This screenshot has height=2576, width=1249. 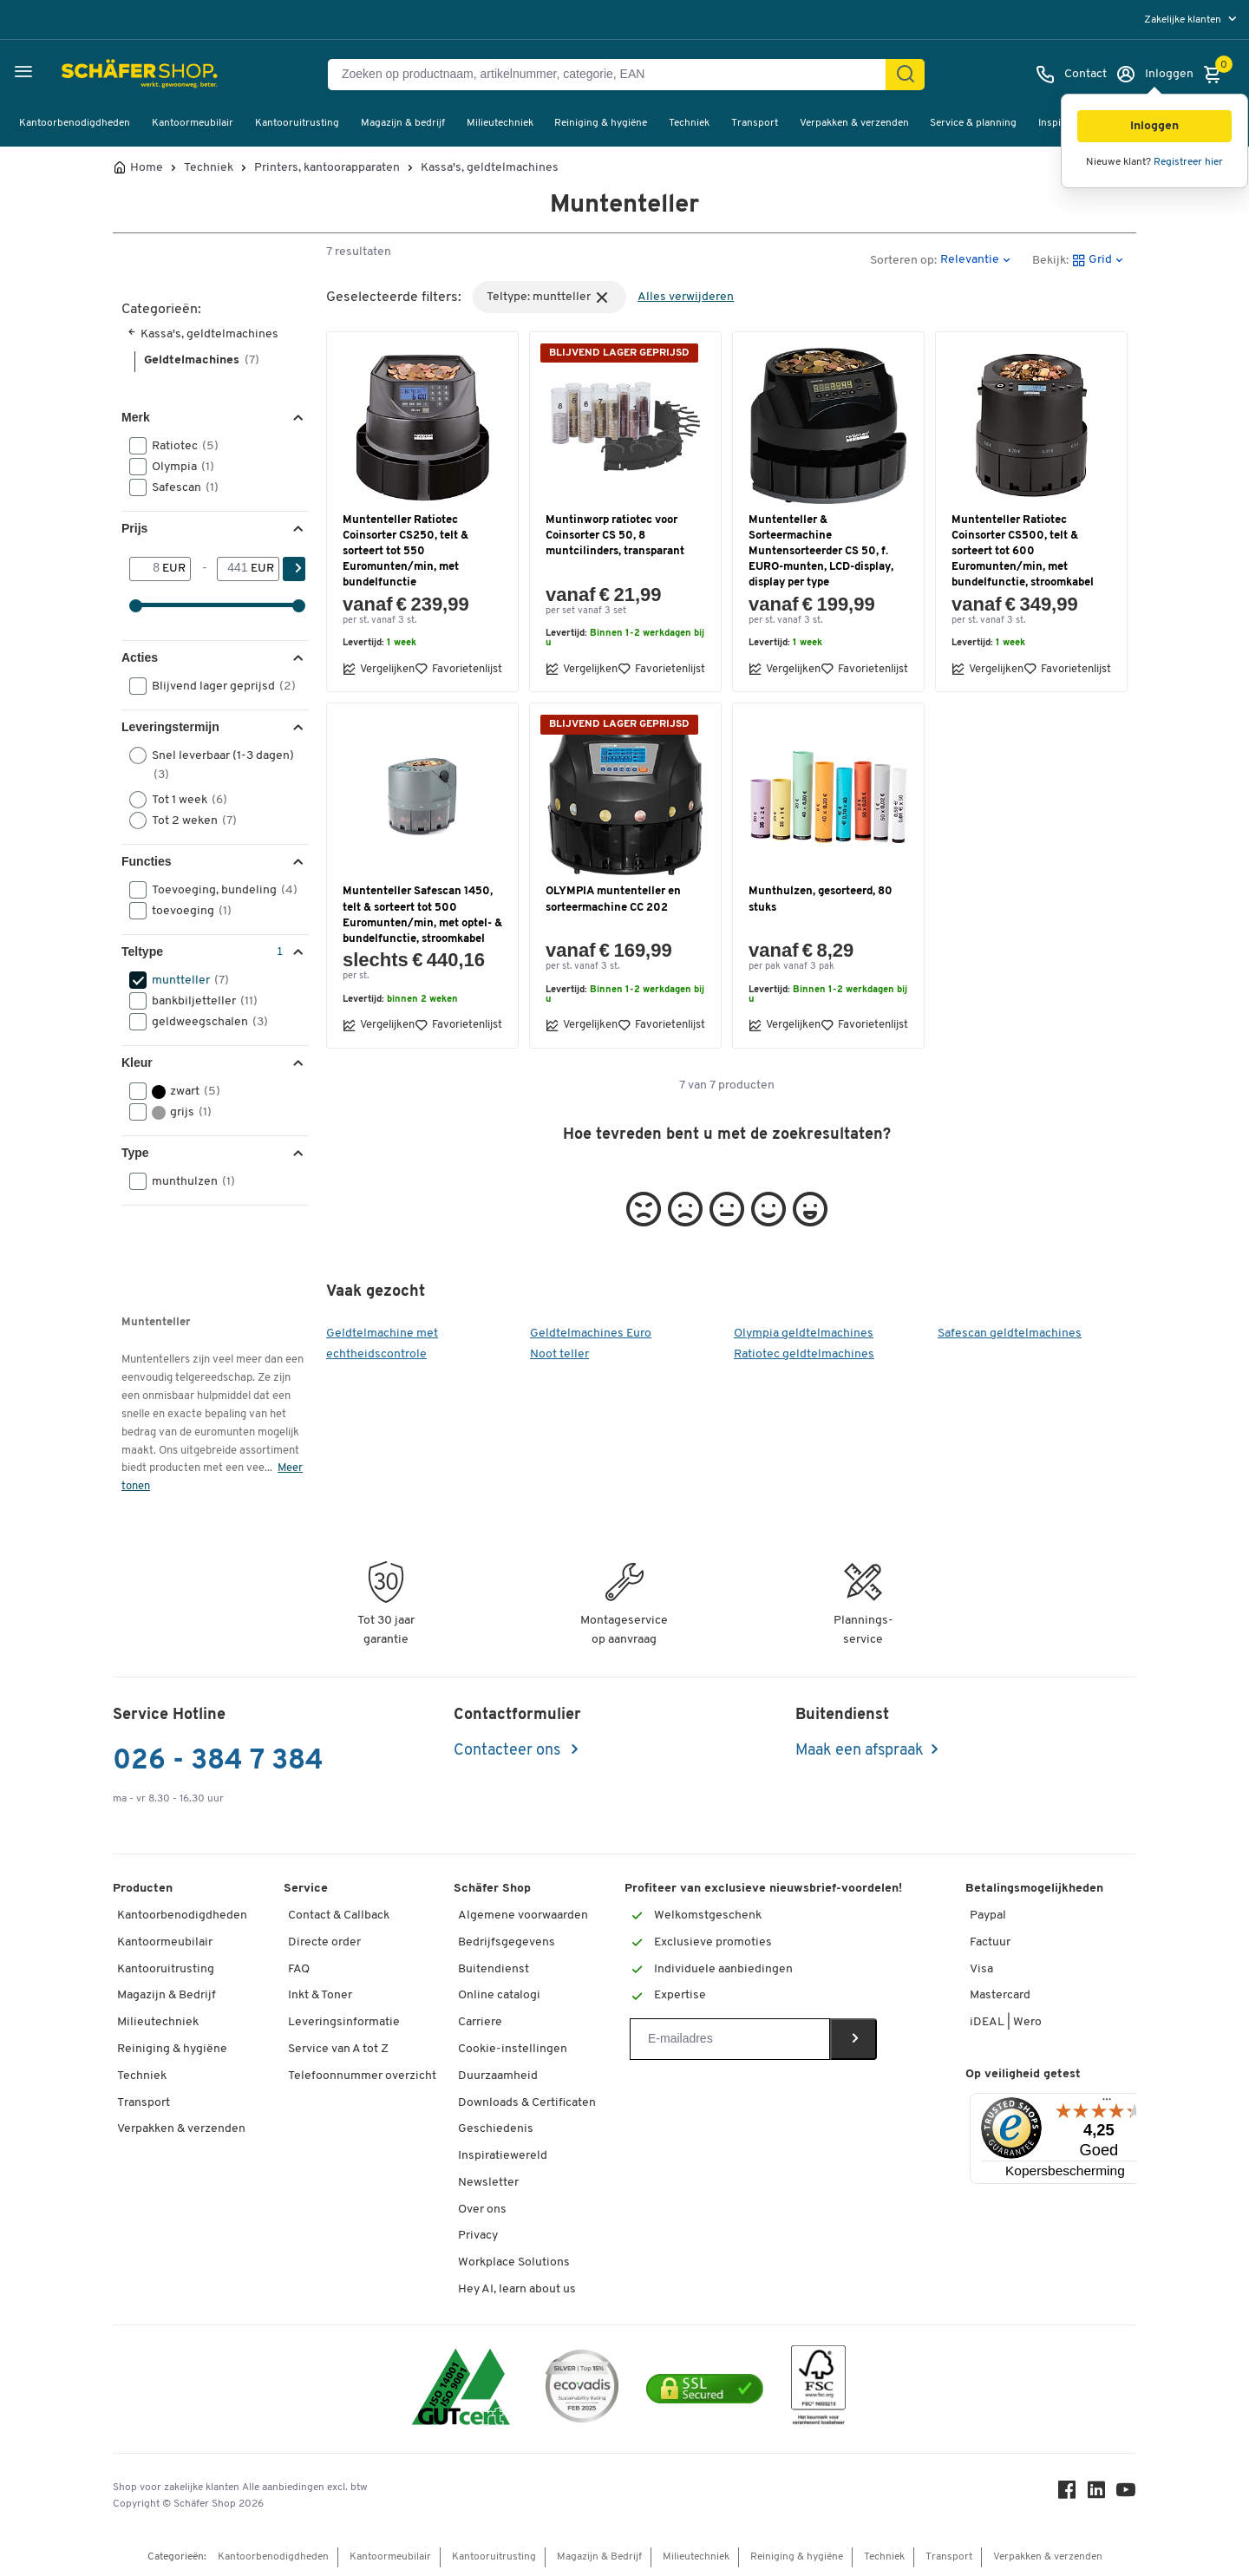 What do you see at coordinates (146, 569) in the screenshot?
I see `[Van]` at bounding box center [146, 569].